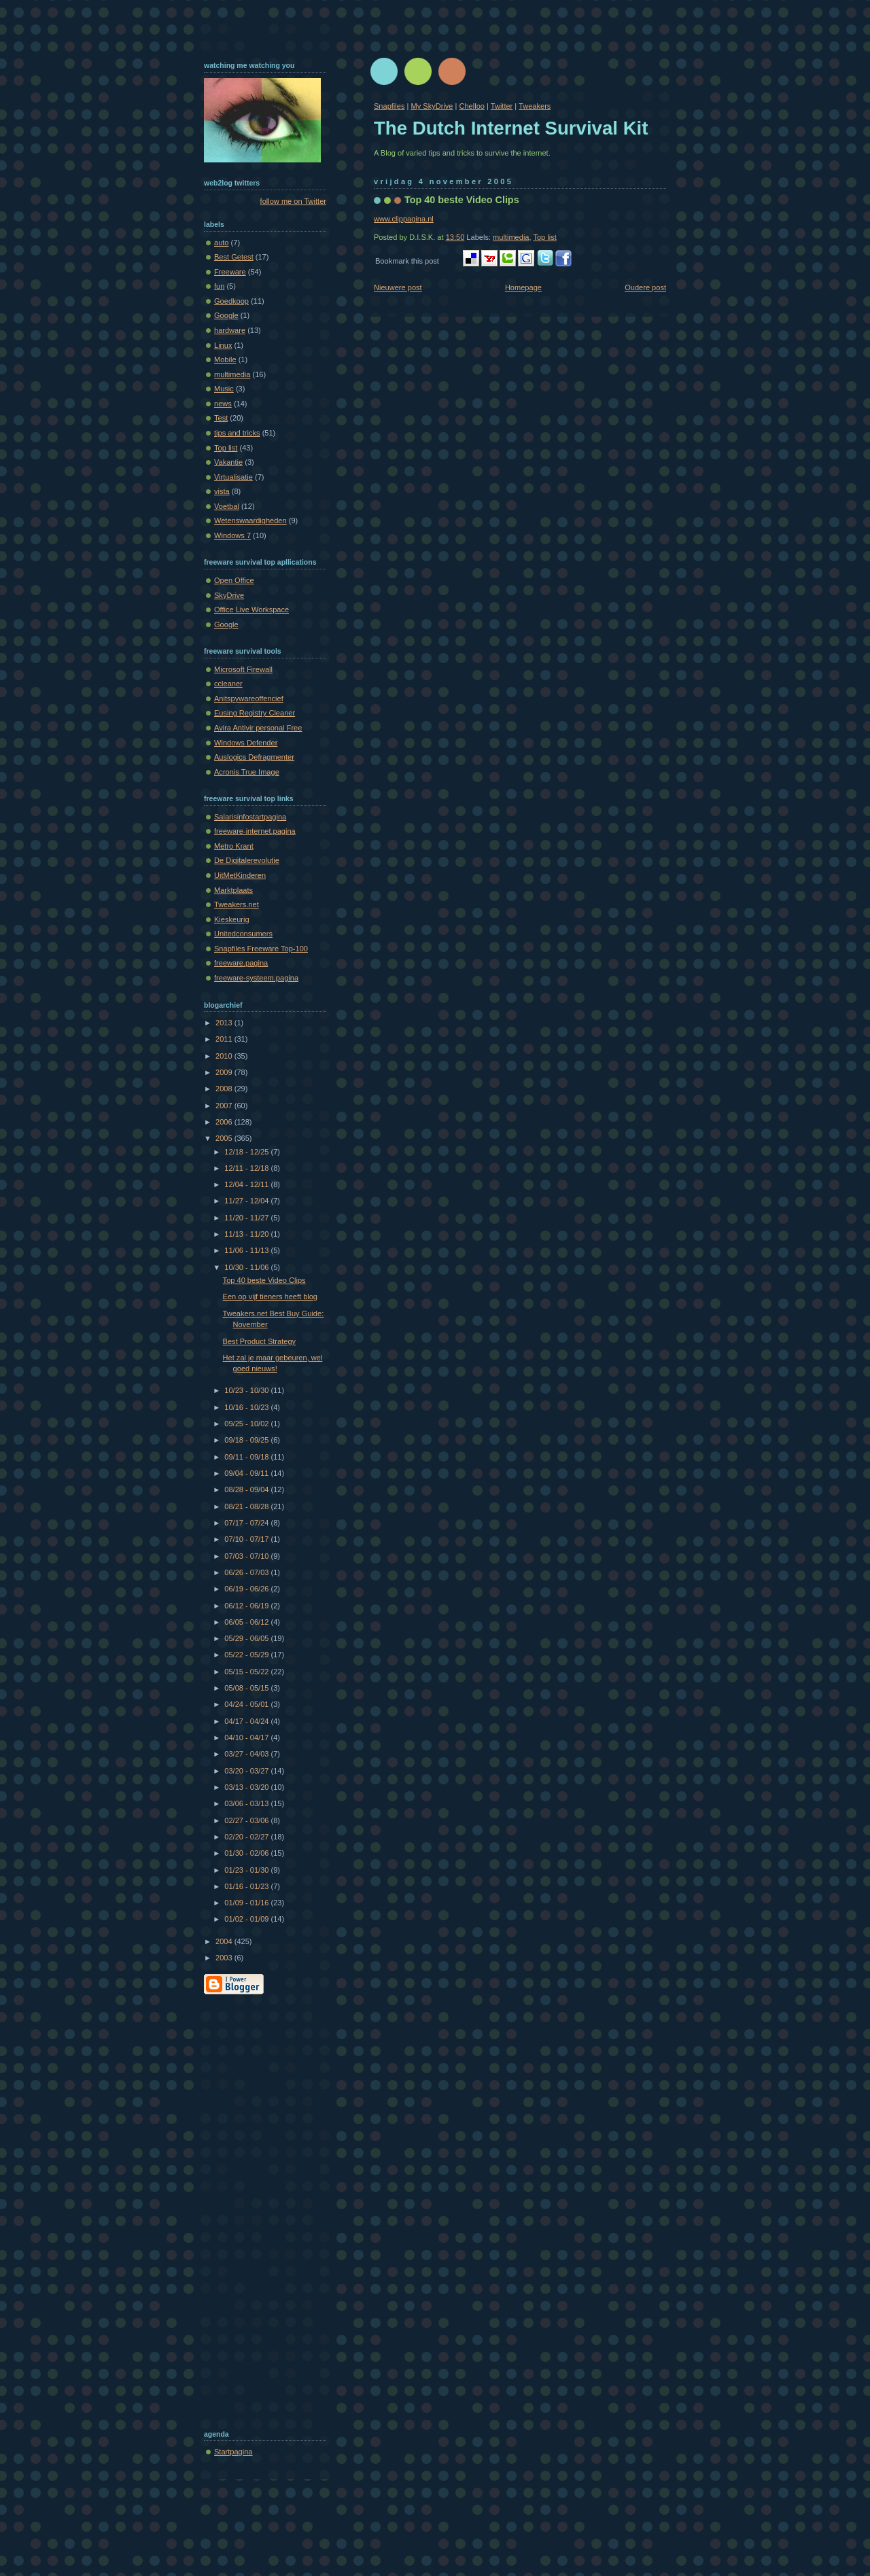 Image resolution: width=870 pixels, height=2576 pixels. I want to click on 07/17 - 07/24, so click(247, 1523).